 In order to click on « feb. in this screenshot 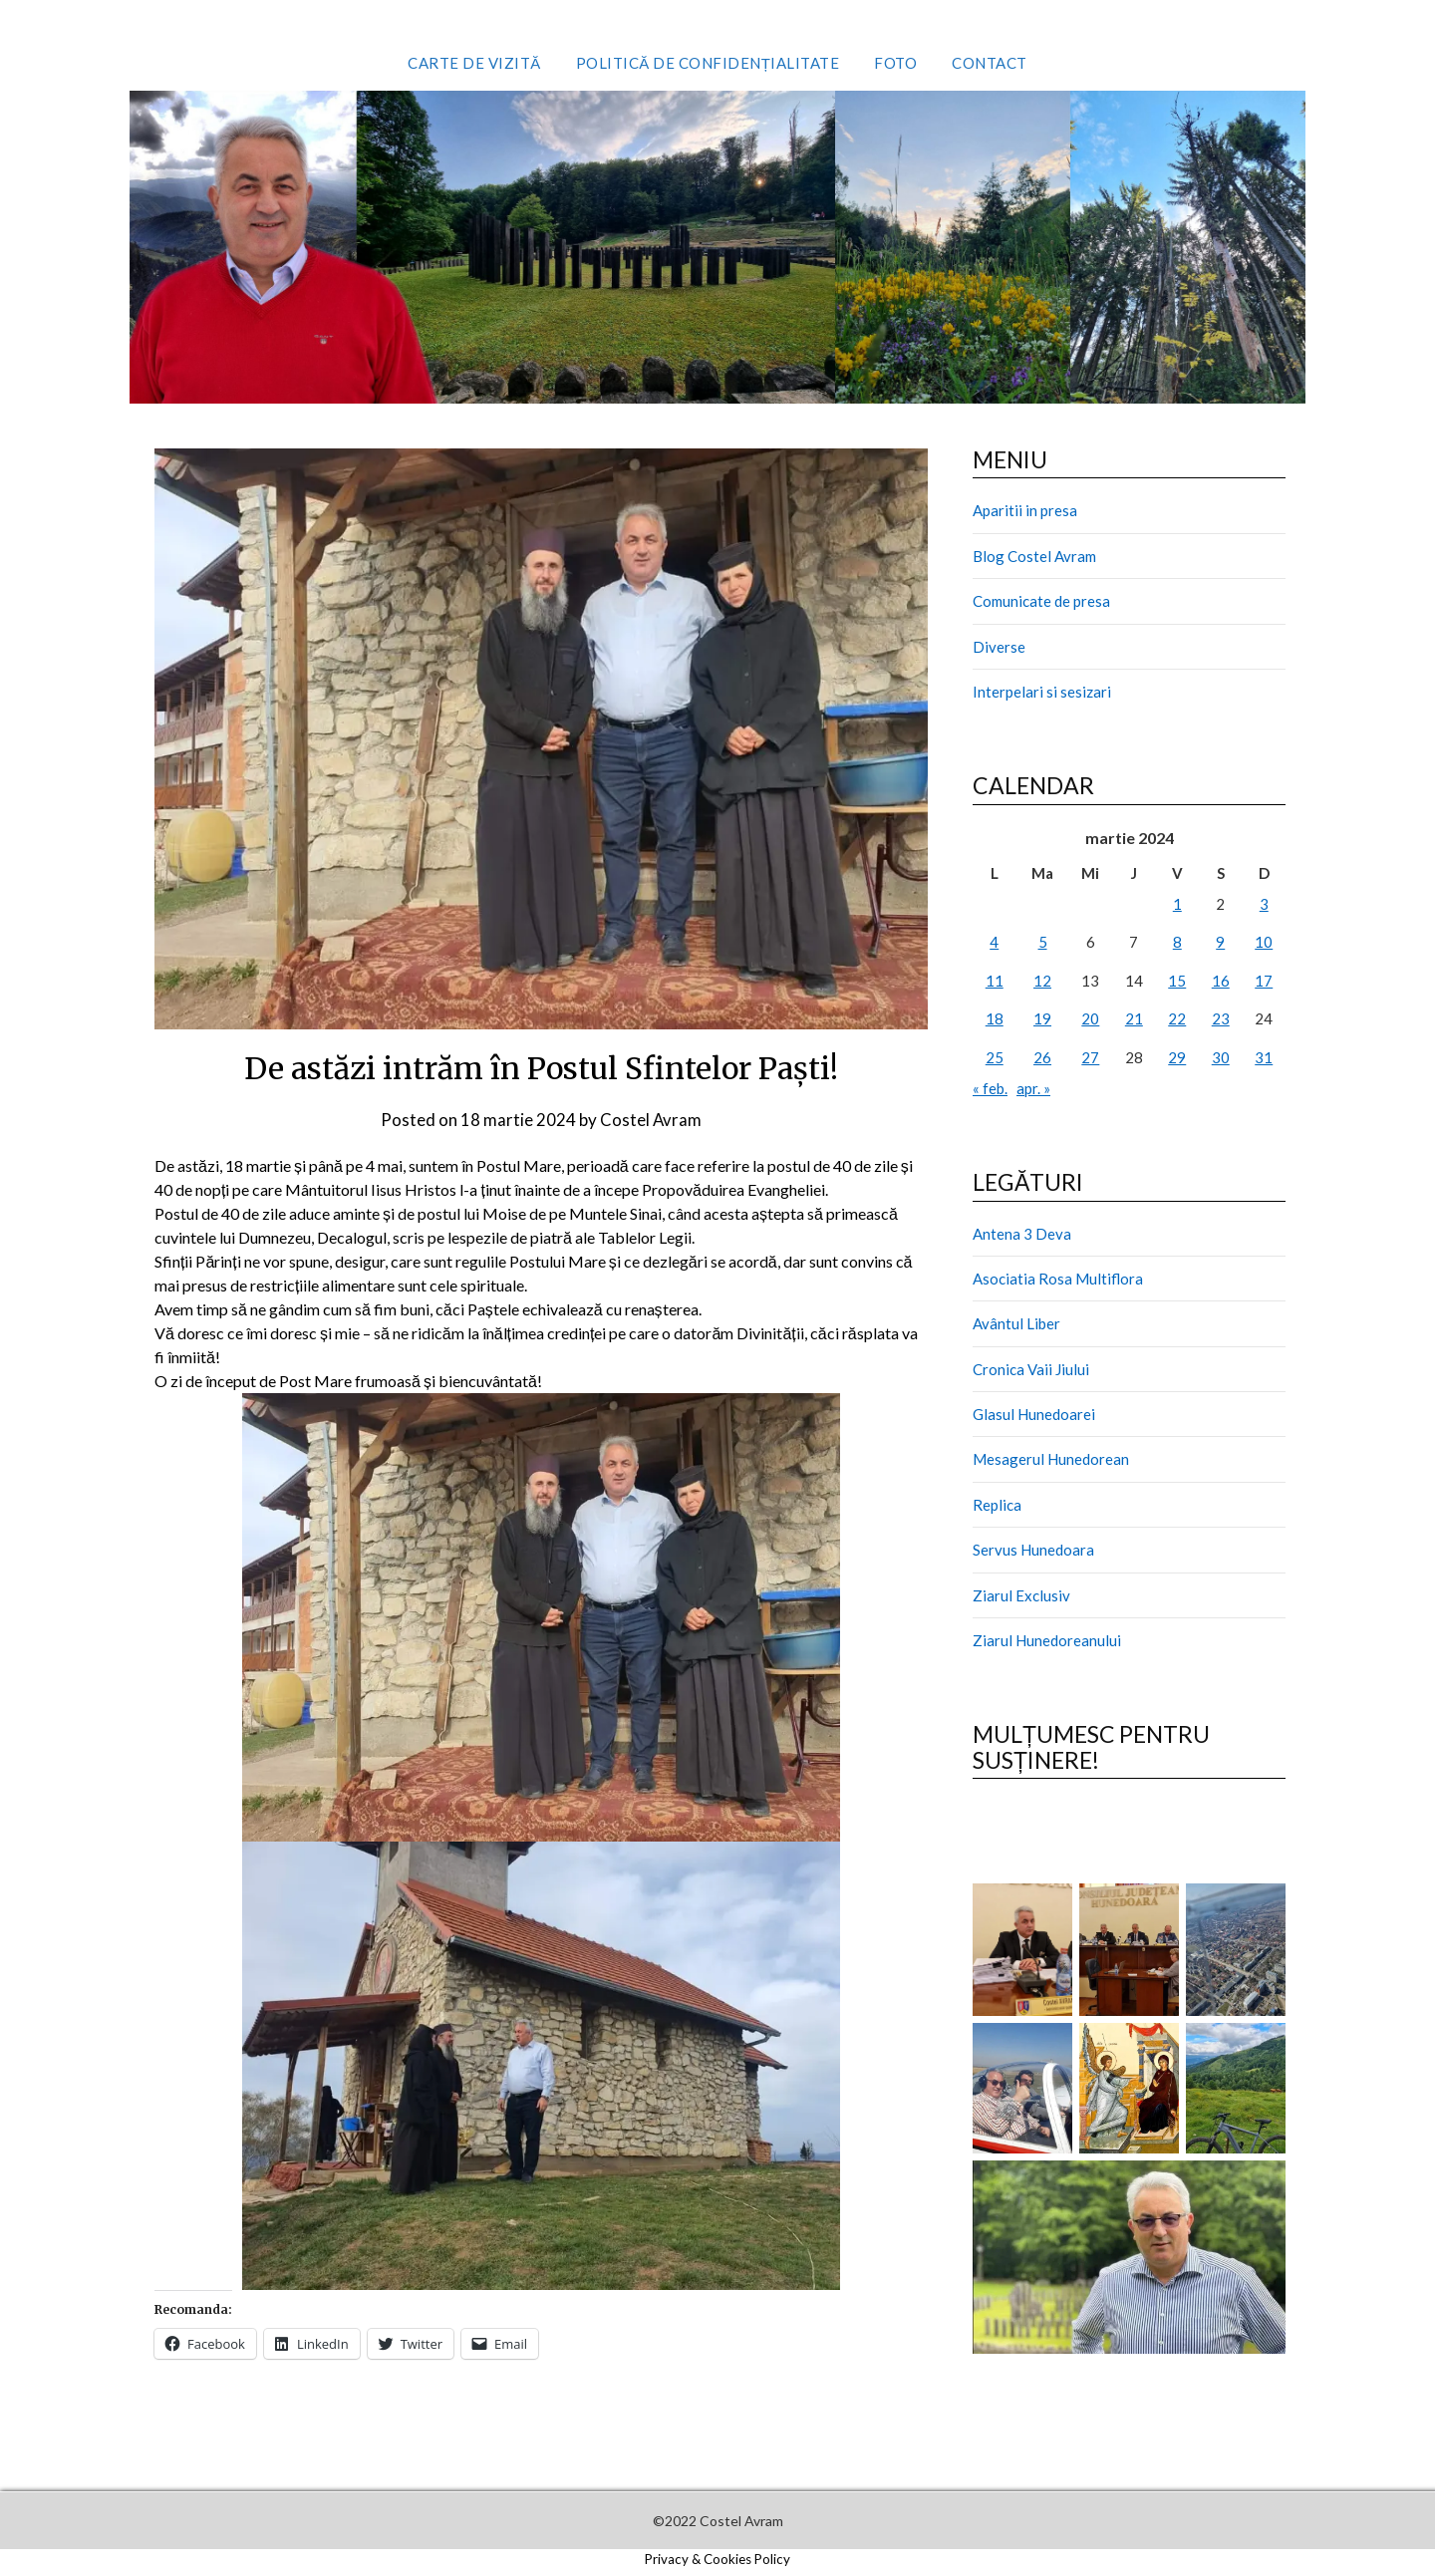, I will do `click(990, 1088)`.